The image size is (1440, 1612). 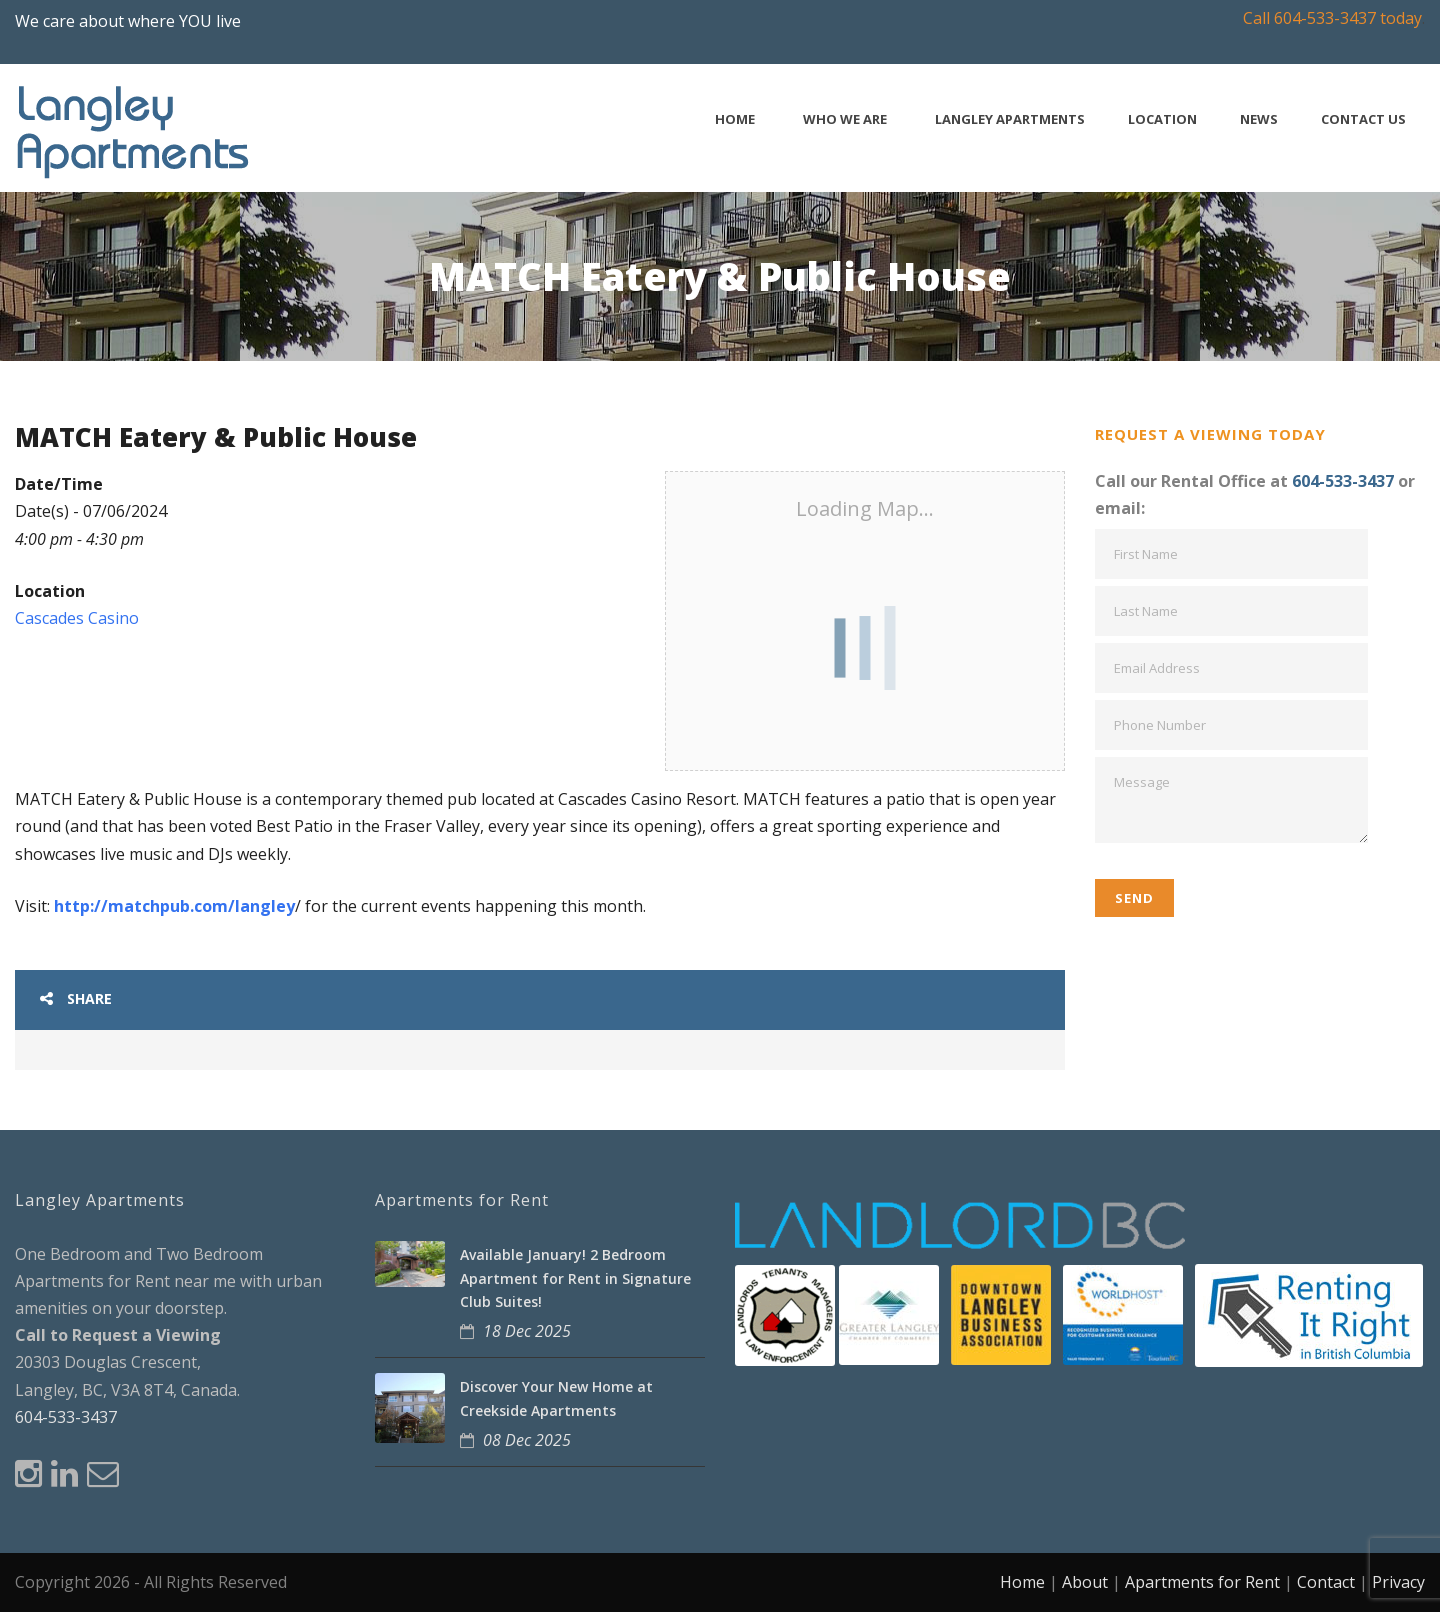 What do you see at coordinates (575, 1278) in the screenshot?
I see `Available January! 2 Bedroom Apartment for Rent in Signature Club Suites!` at bounding box center [575, 1278].